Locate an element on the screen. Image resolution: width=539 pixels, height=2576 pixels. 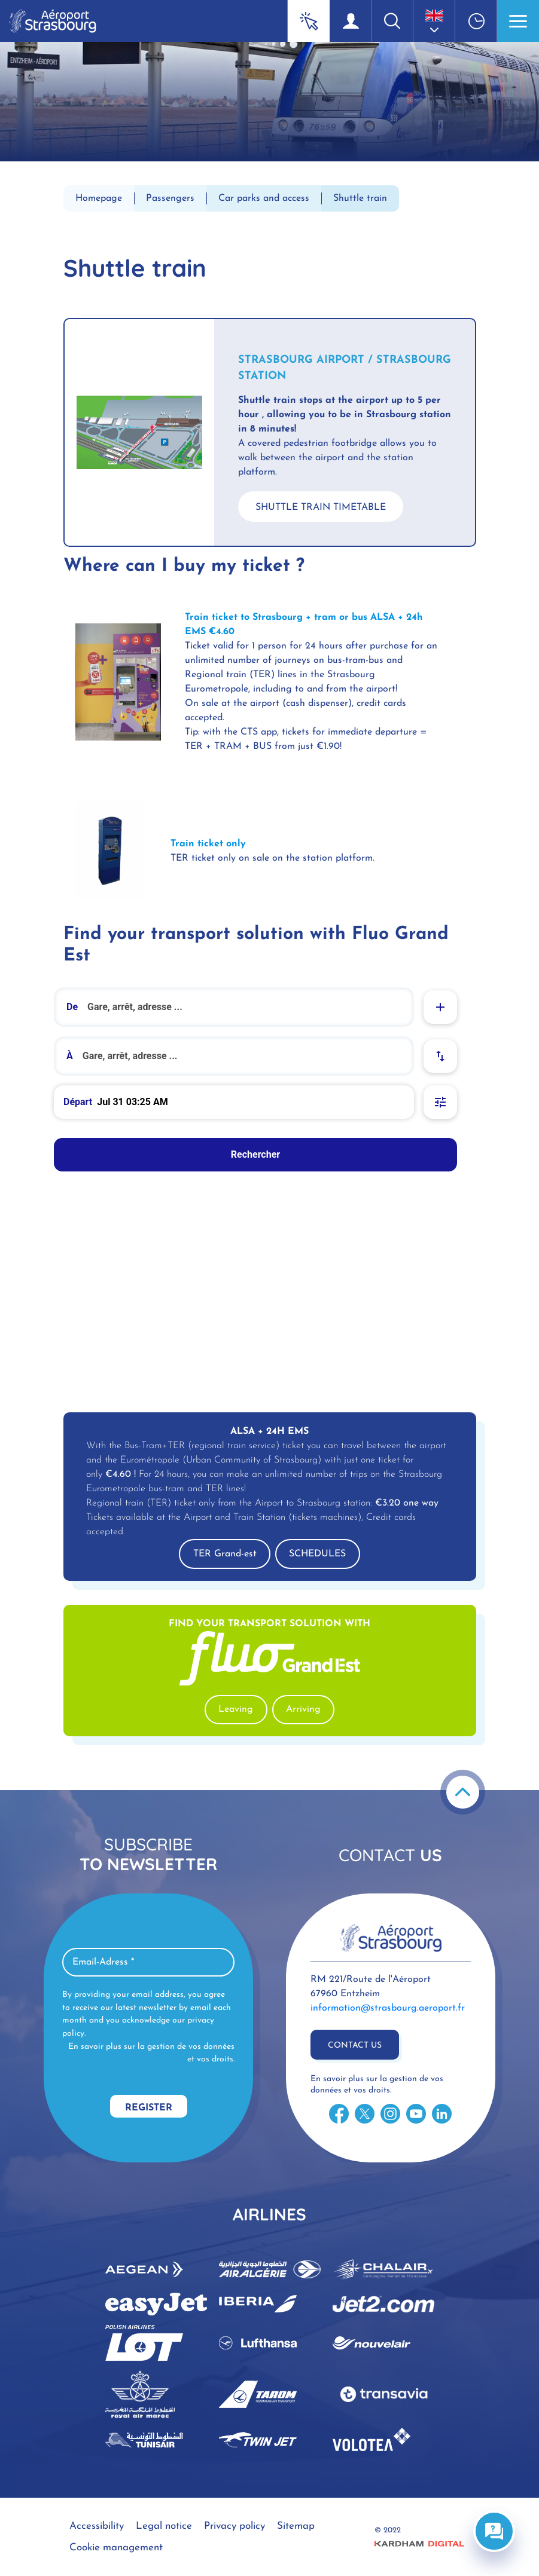
Cookie management is located at coordinates (116, 2548).